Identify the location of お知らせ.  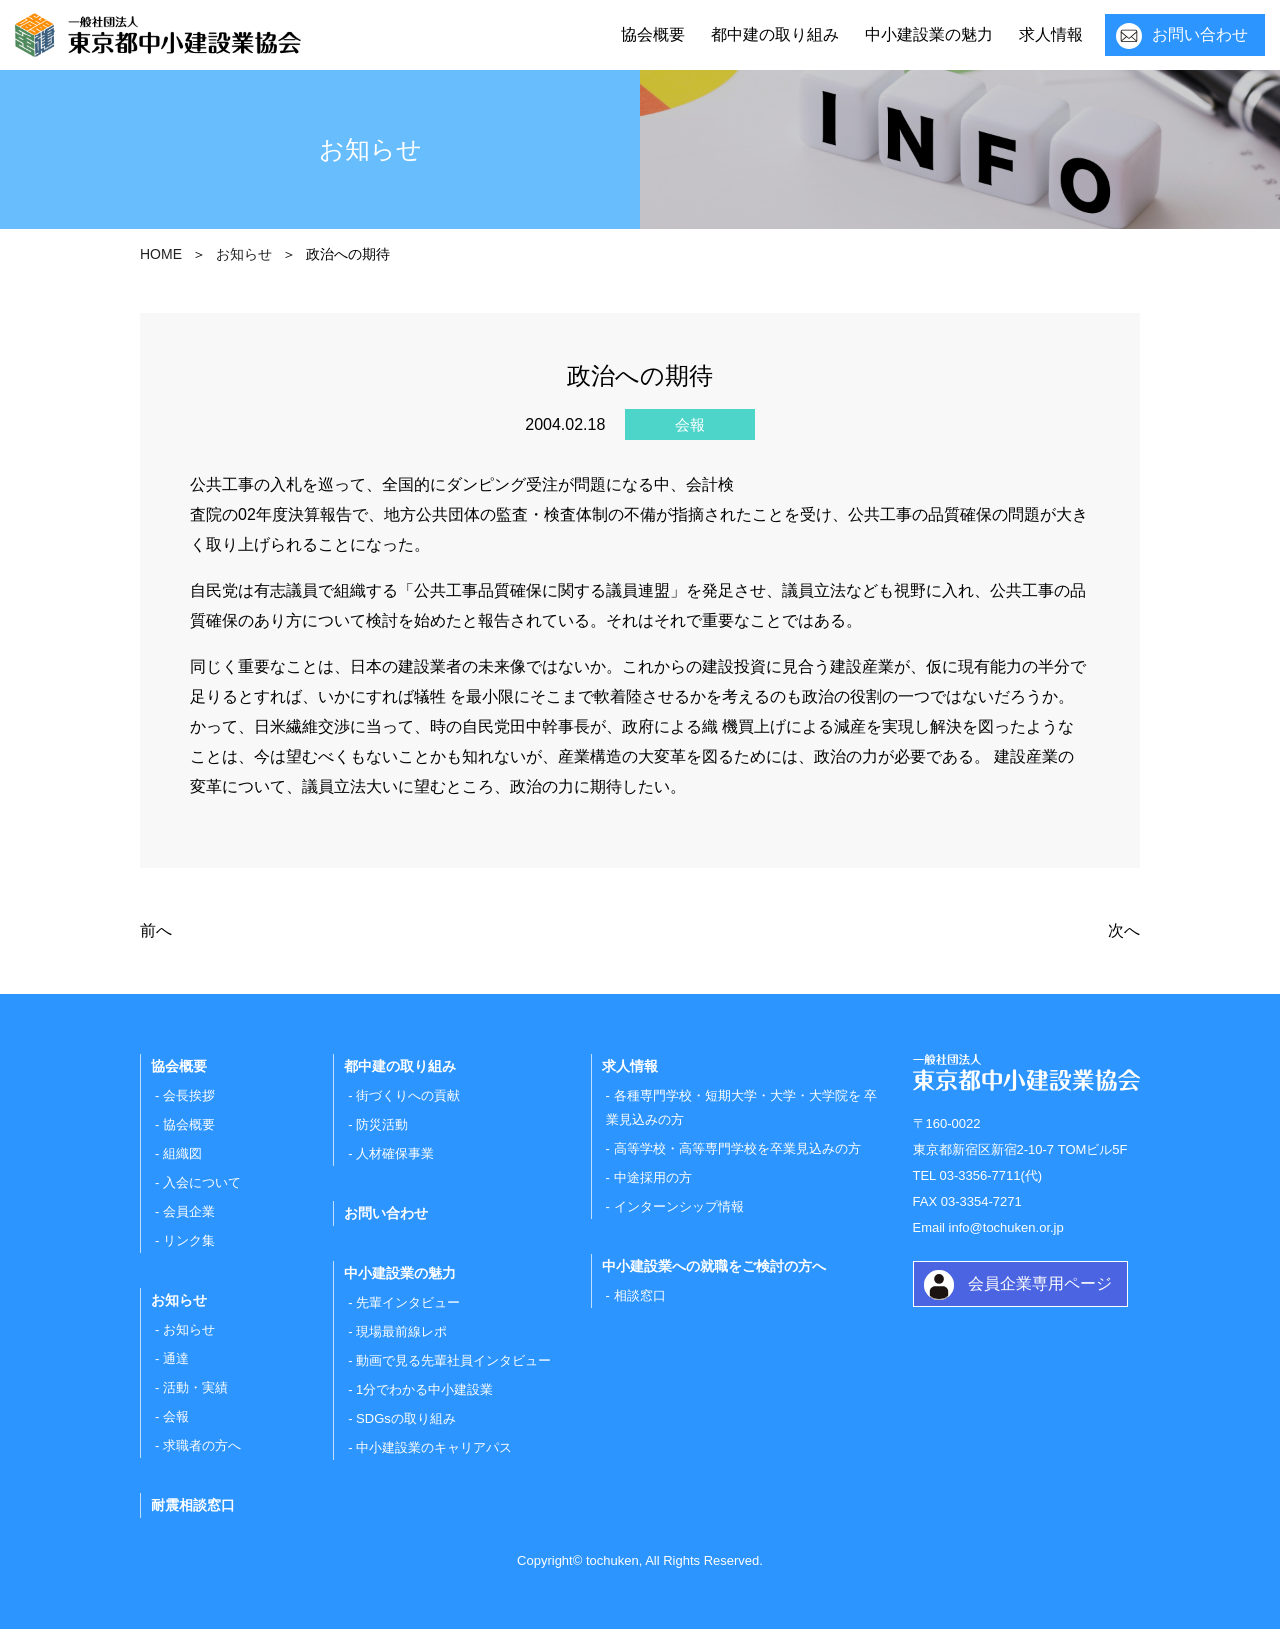
(189, 1329).